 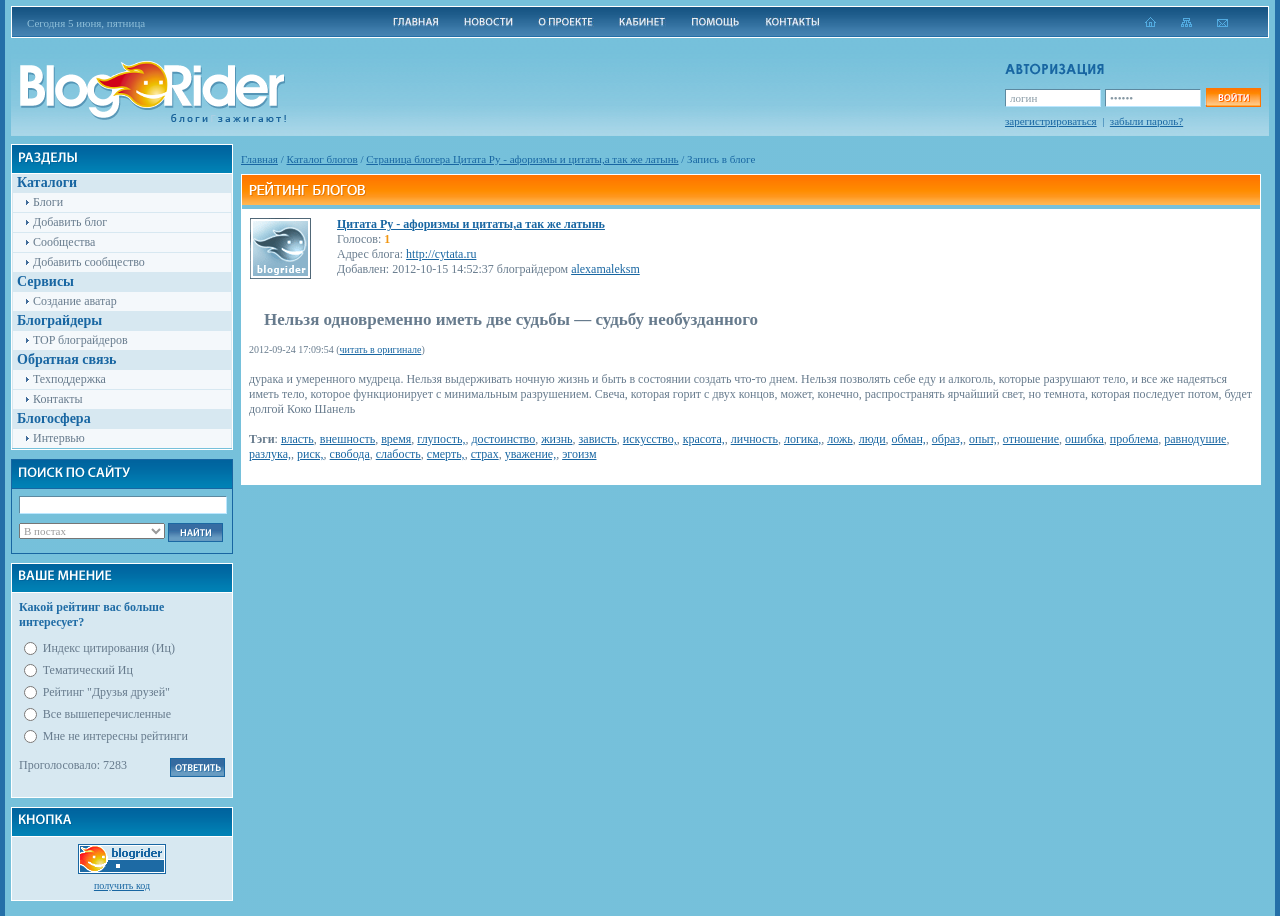 What do you see at coordinates (441, 439) in the screenshot?
I see `глупость,` at bounding box center [441, 439].